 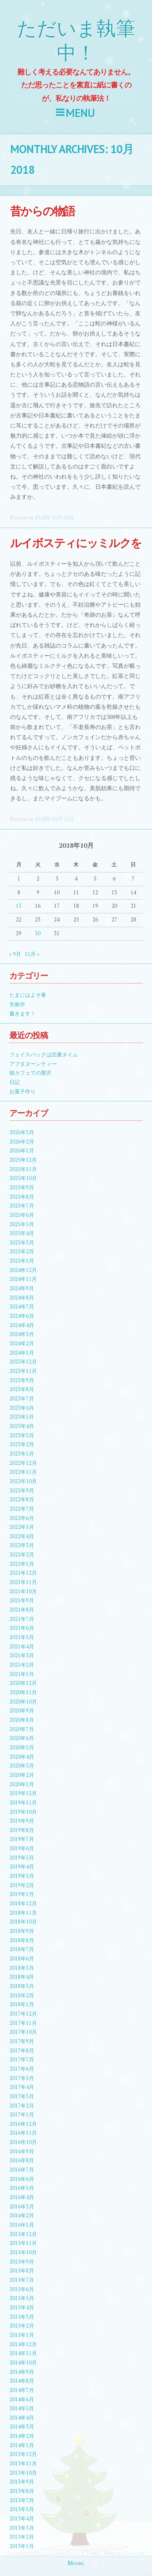 I want to click on 2025年8月, so click(x=21, y=1196).